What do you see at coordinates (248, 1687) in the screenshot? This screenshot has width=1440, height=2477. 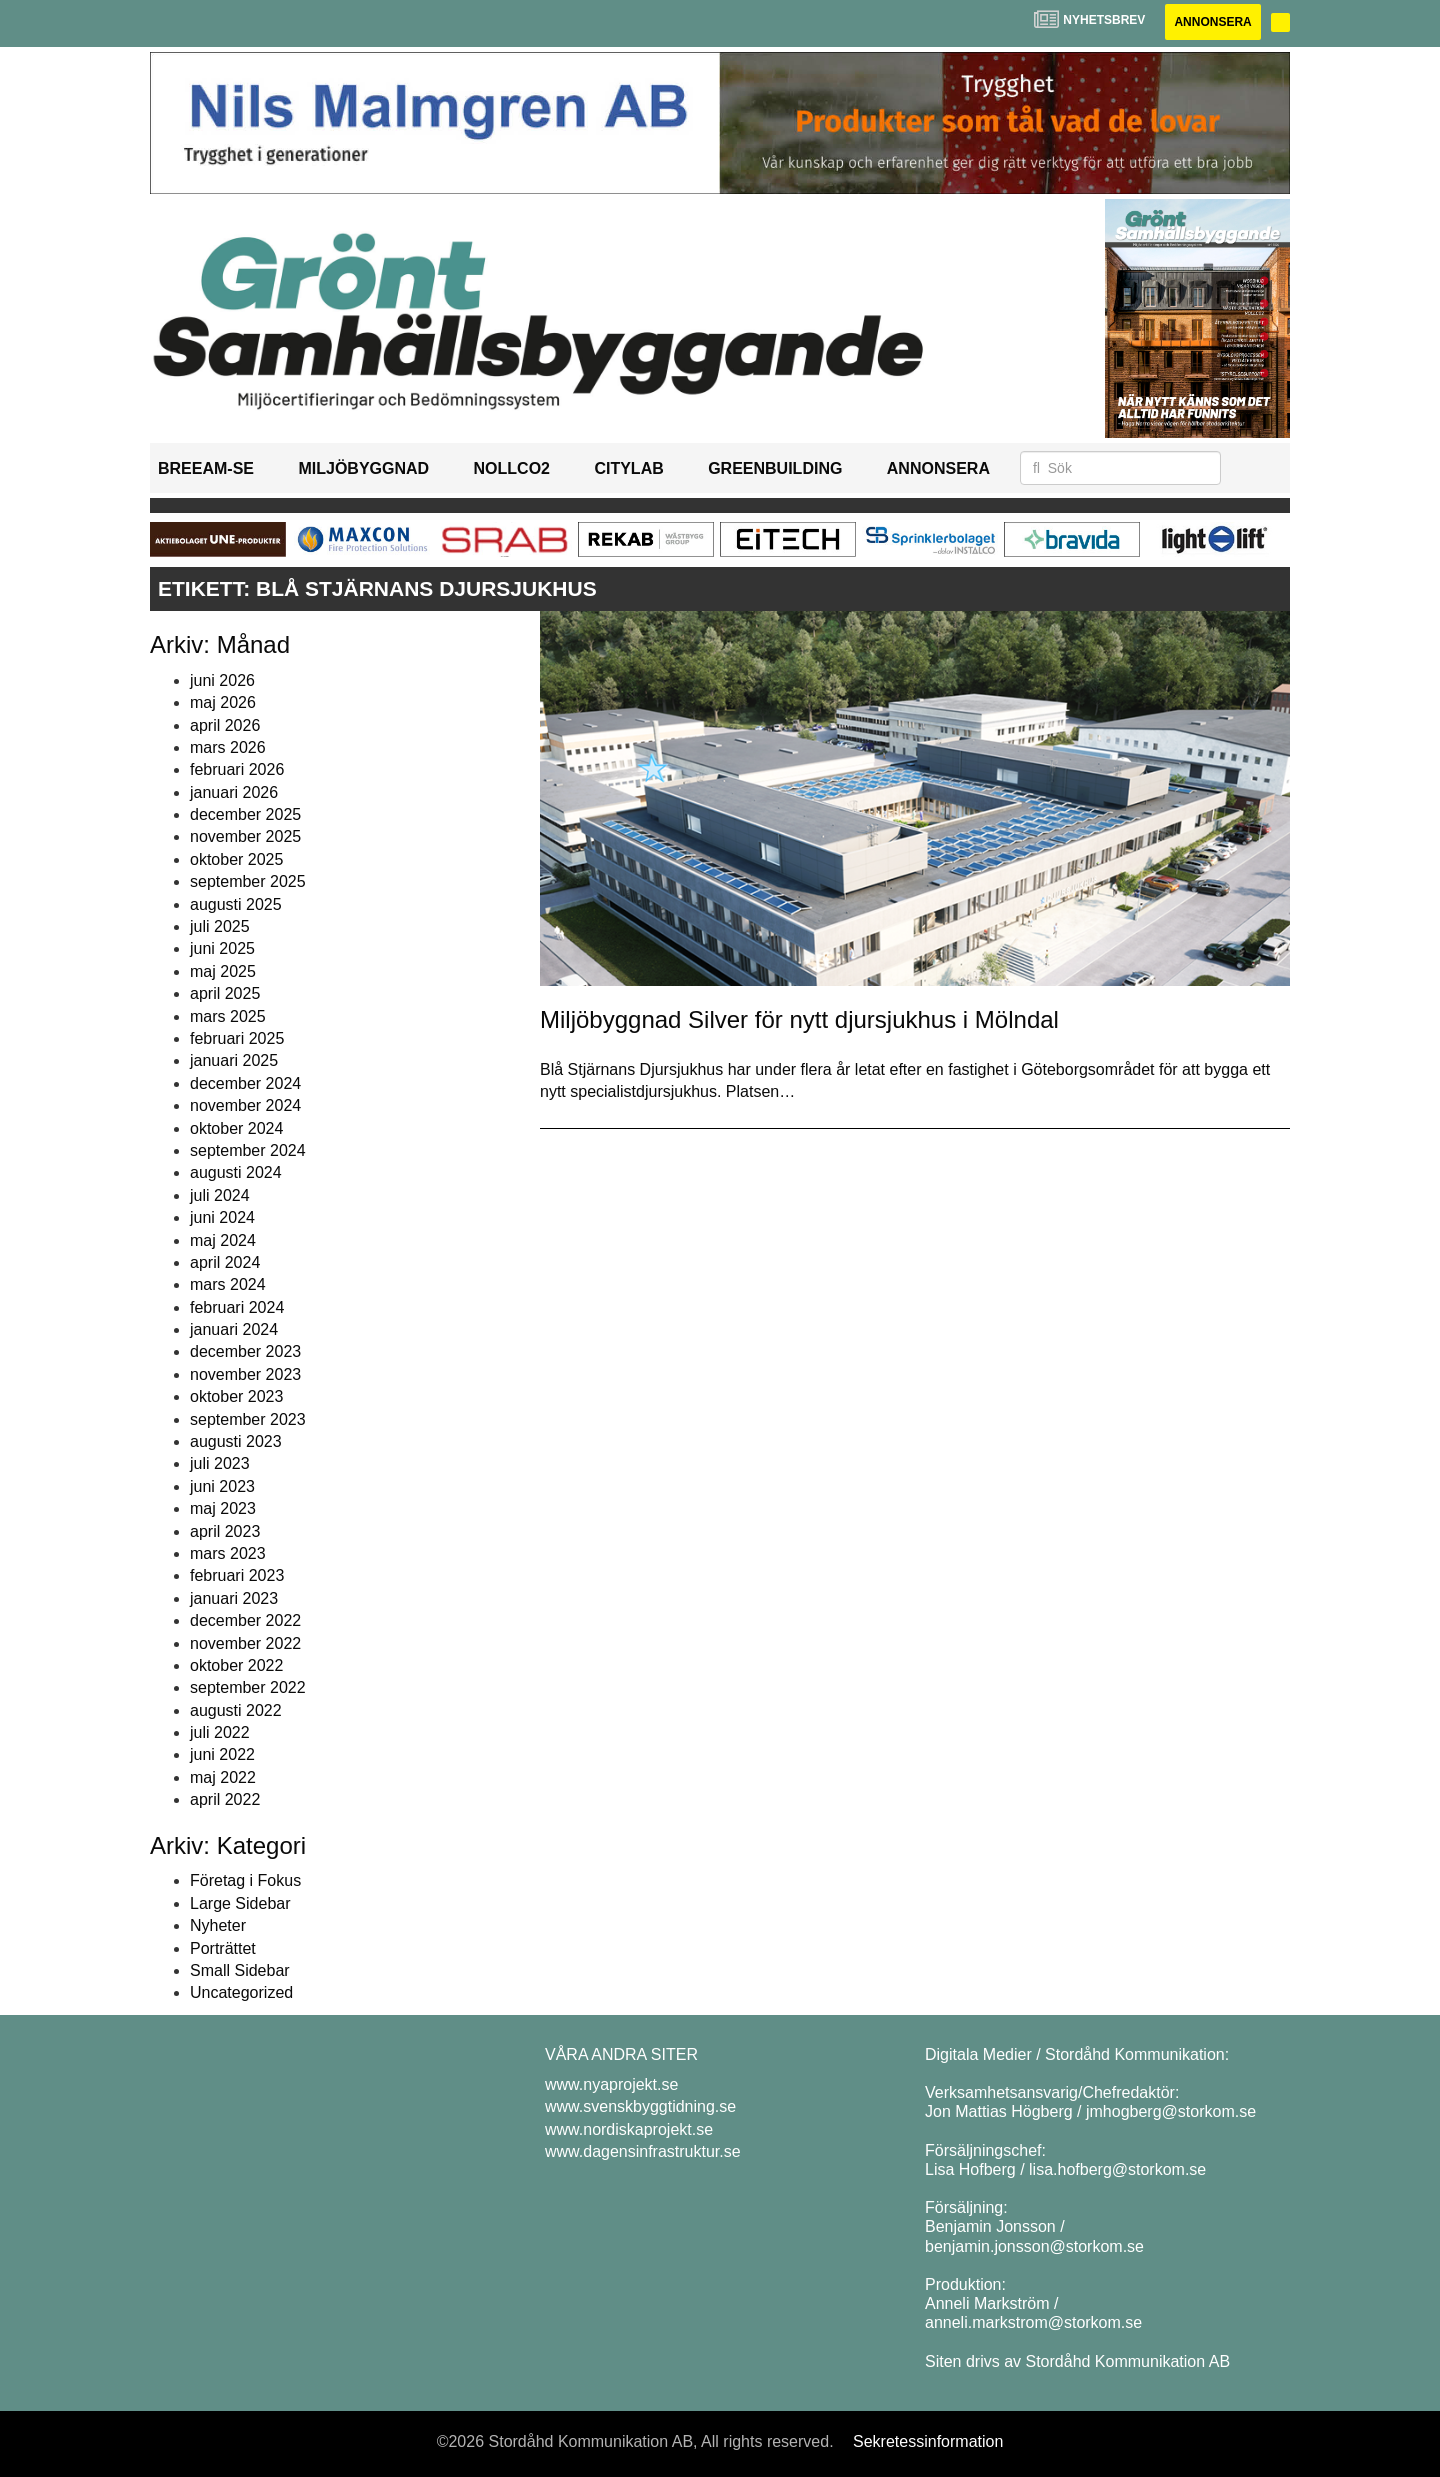 I see `september 2022` at bounding box center [248, 1687].